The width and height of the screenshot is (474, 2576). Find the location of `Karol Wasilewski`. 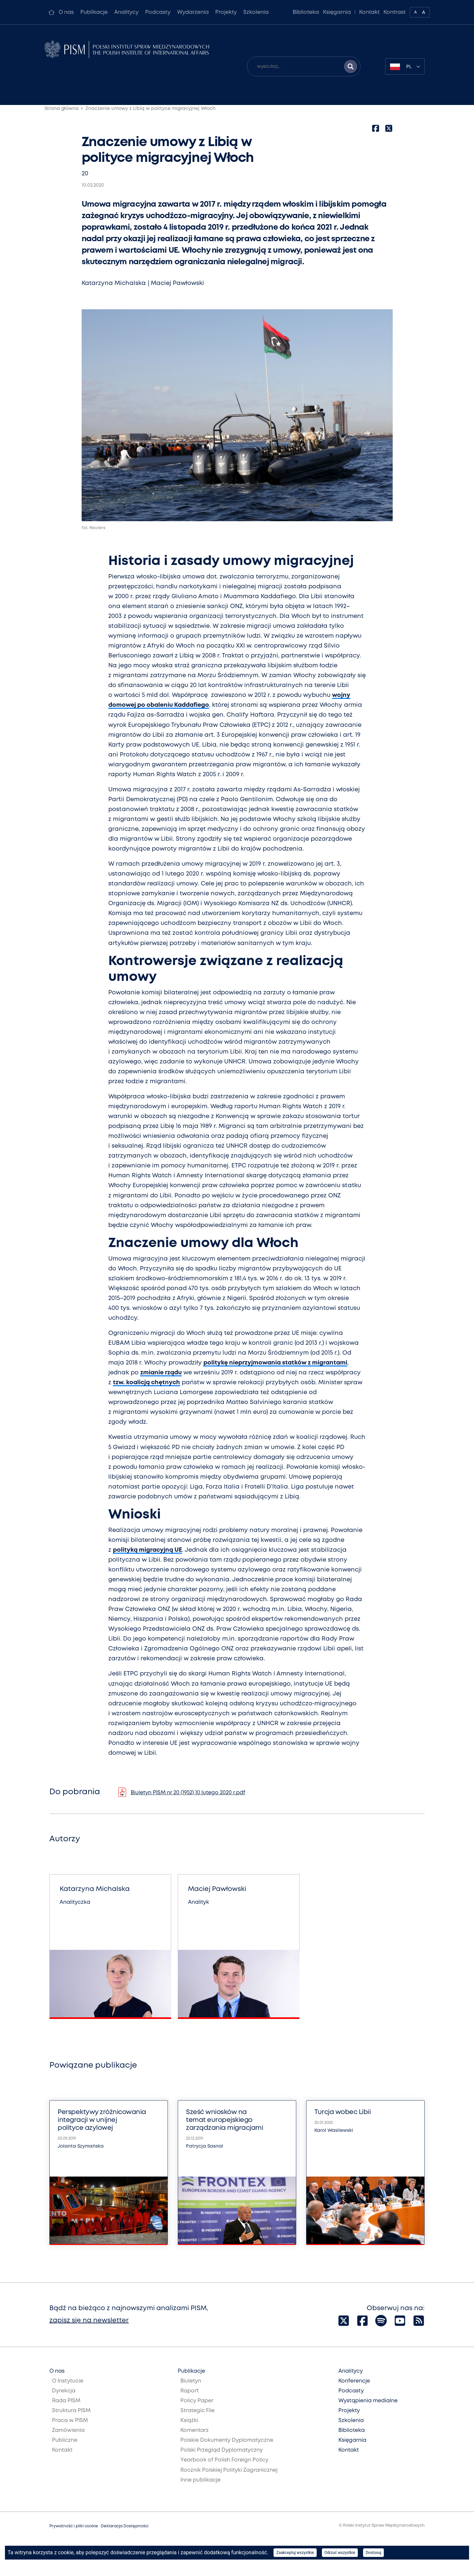

Karol Wasilewski is located at coordinates (333, 2130).